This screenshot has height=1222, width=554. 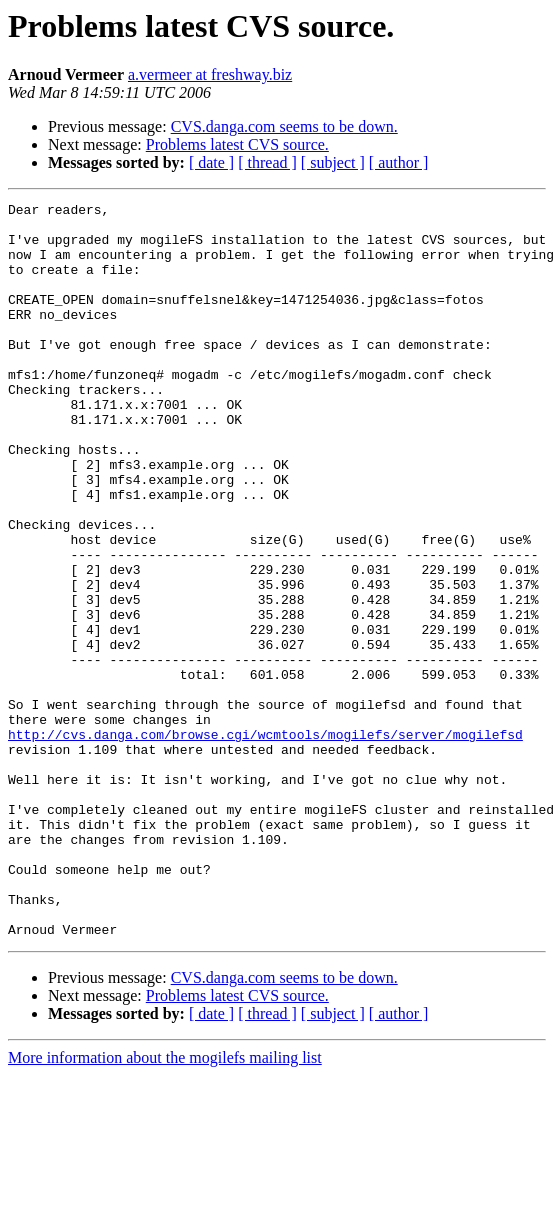 I want to click on More information about the mogilefs mailing list, so click(x=165, y=1204).